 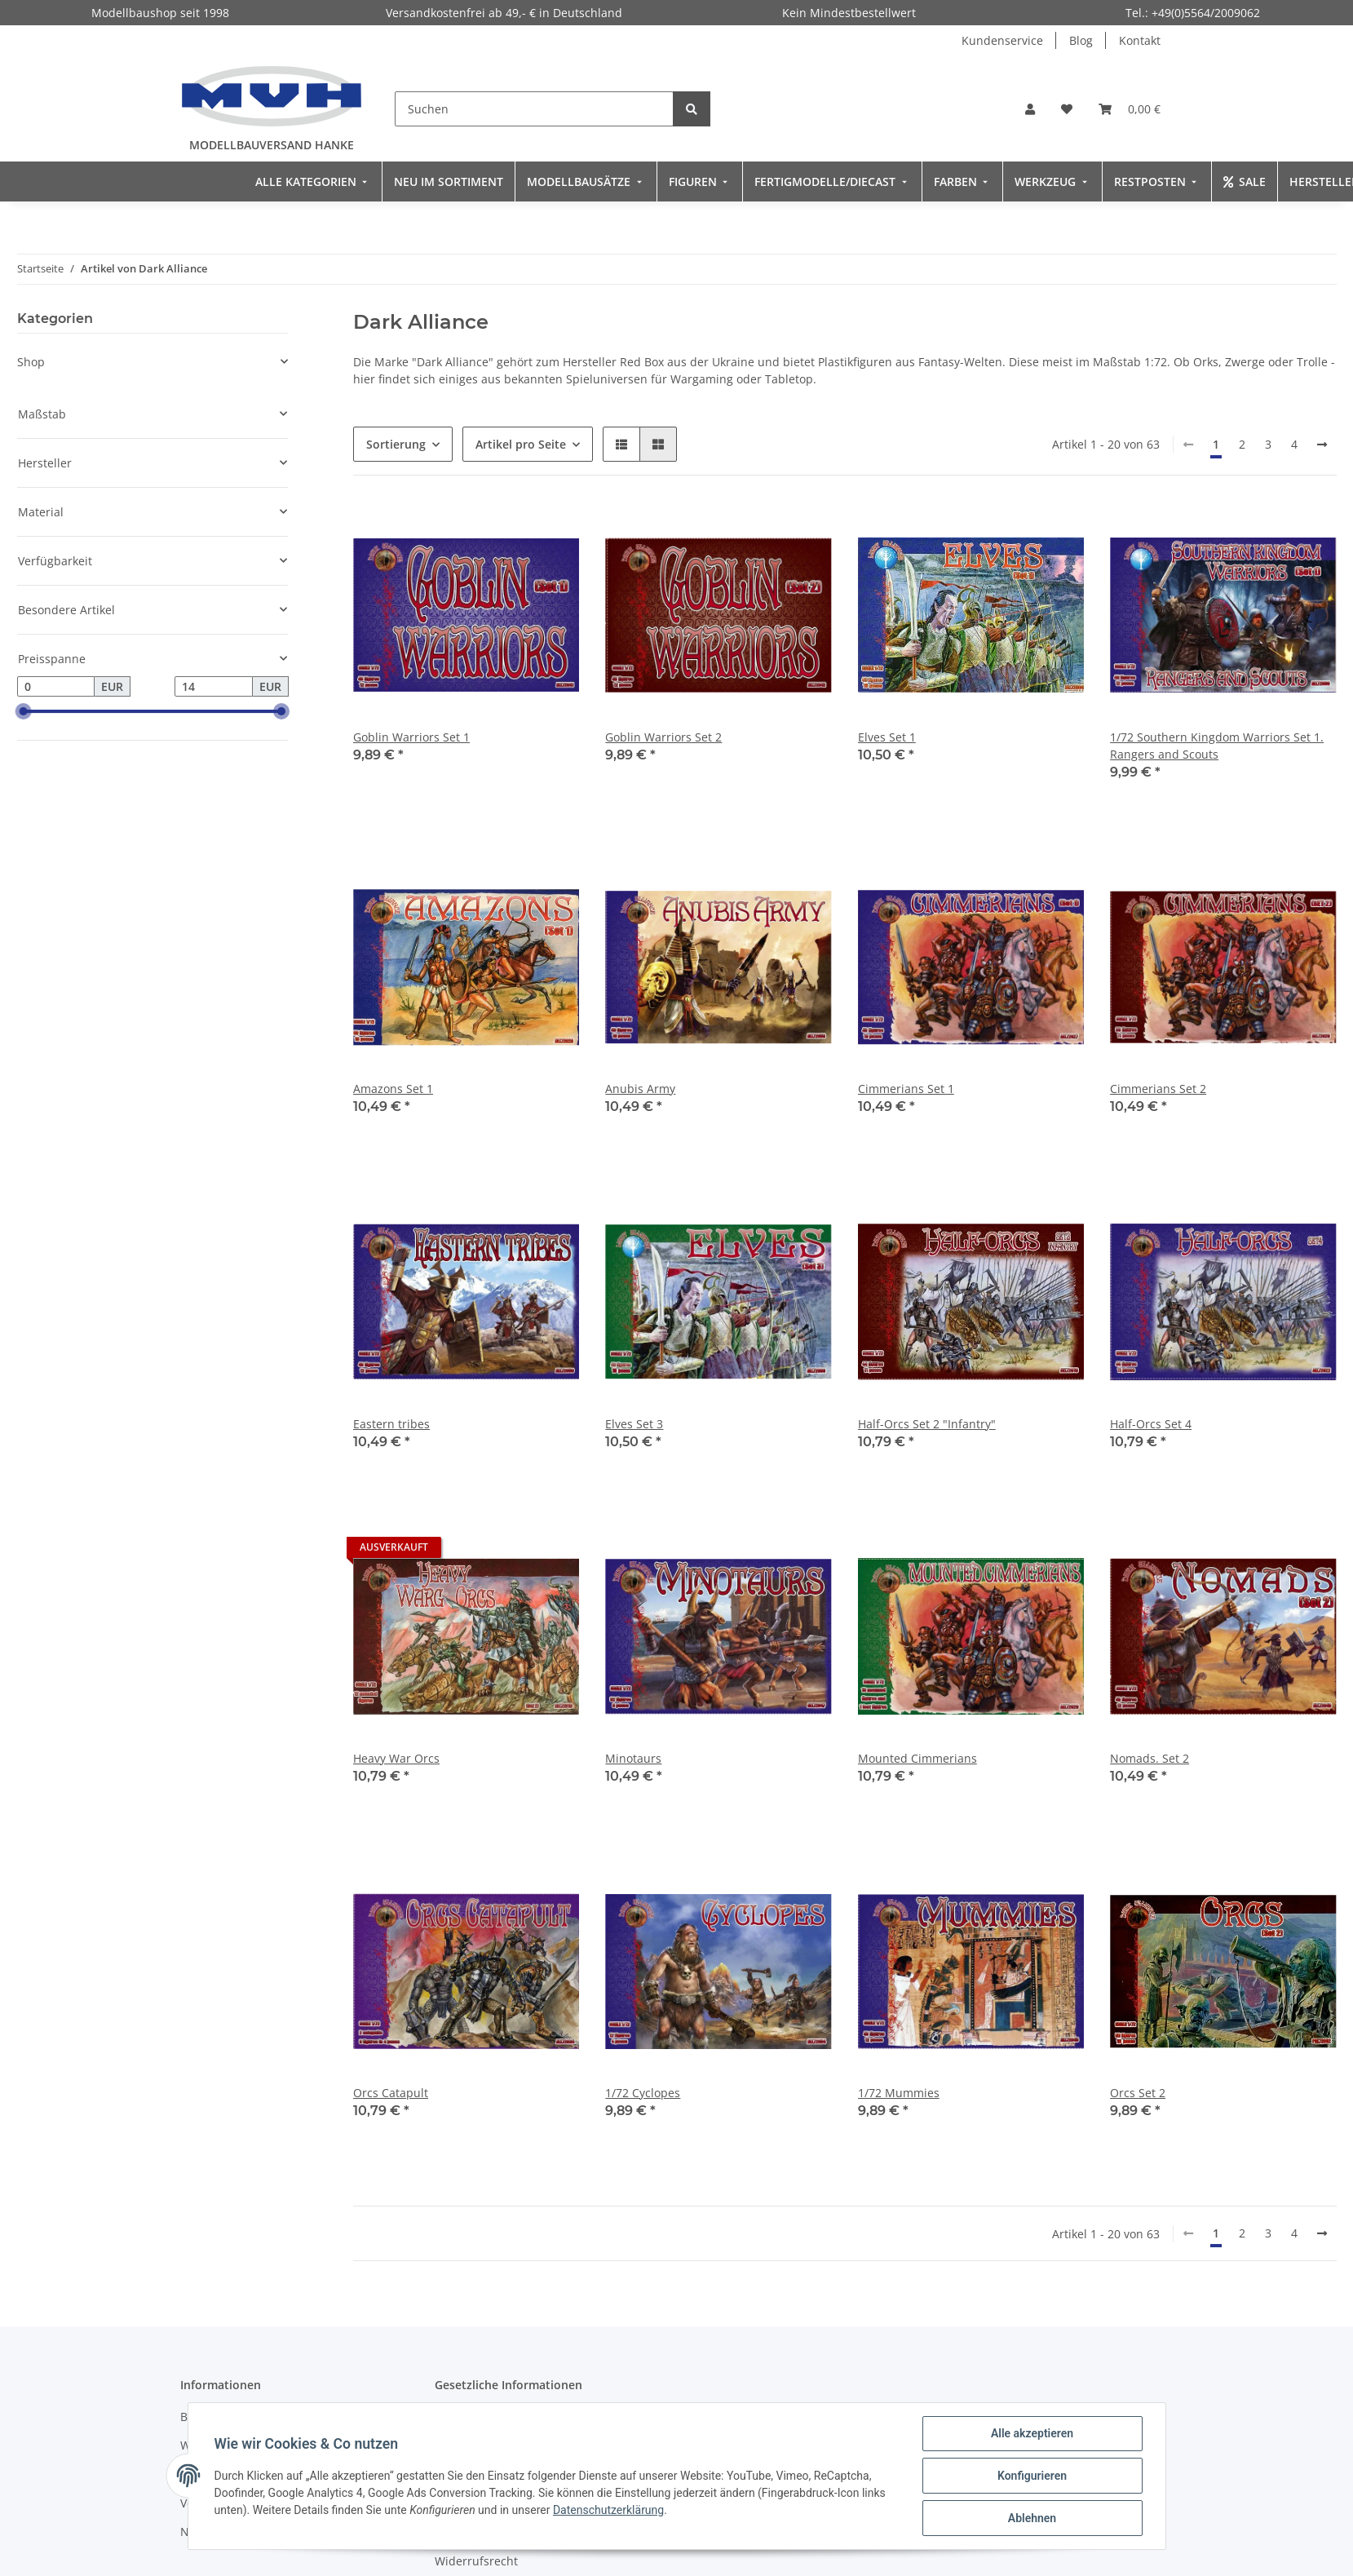 What do you see at coordinates (1030, 109) in the screenshot?
I see `[button]` at bounding box center [1030, 109].